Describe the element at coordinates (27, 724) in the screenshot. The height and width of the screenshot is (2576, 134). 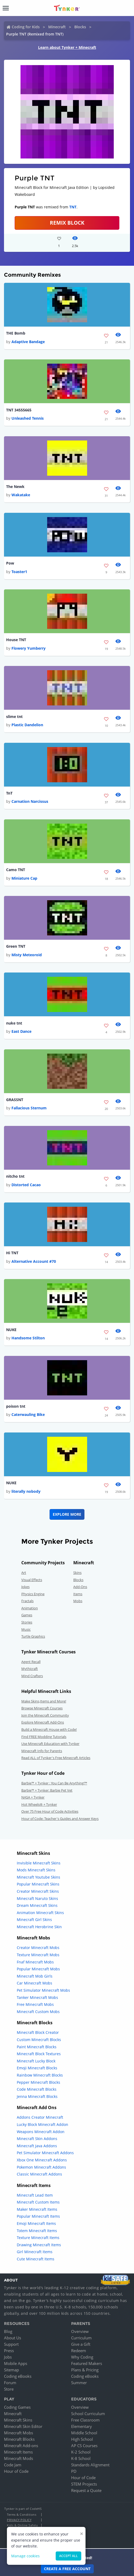
I see `Plastic Dandelion` at that location.